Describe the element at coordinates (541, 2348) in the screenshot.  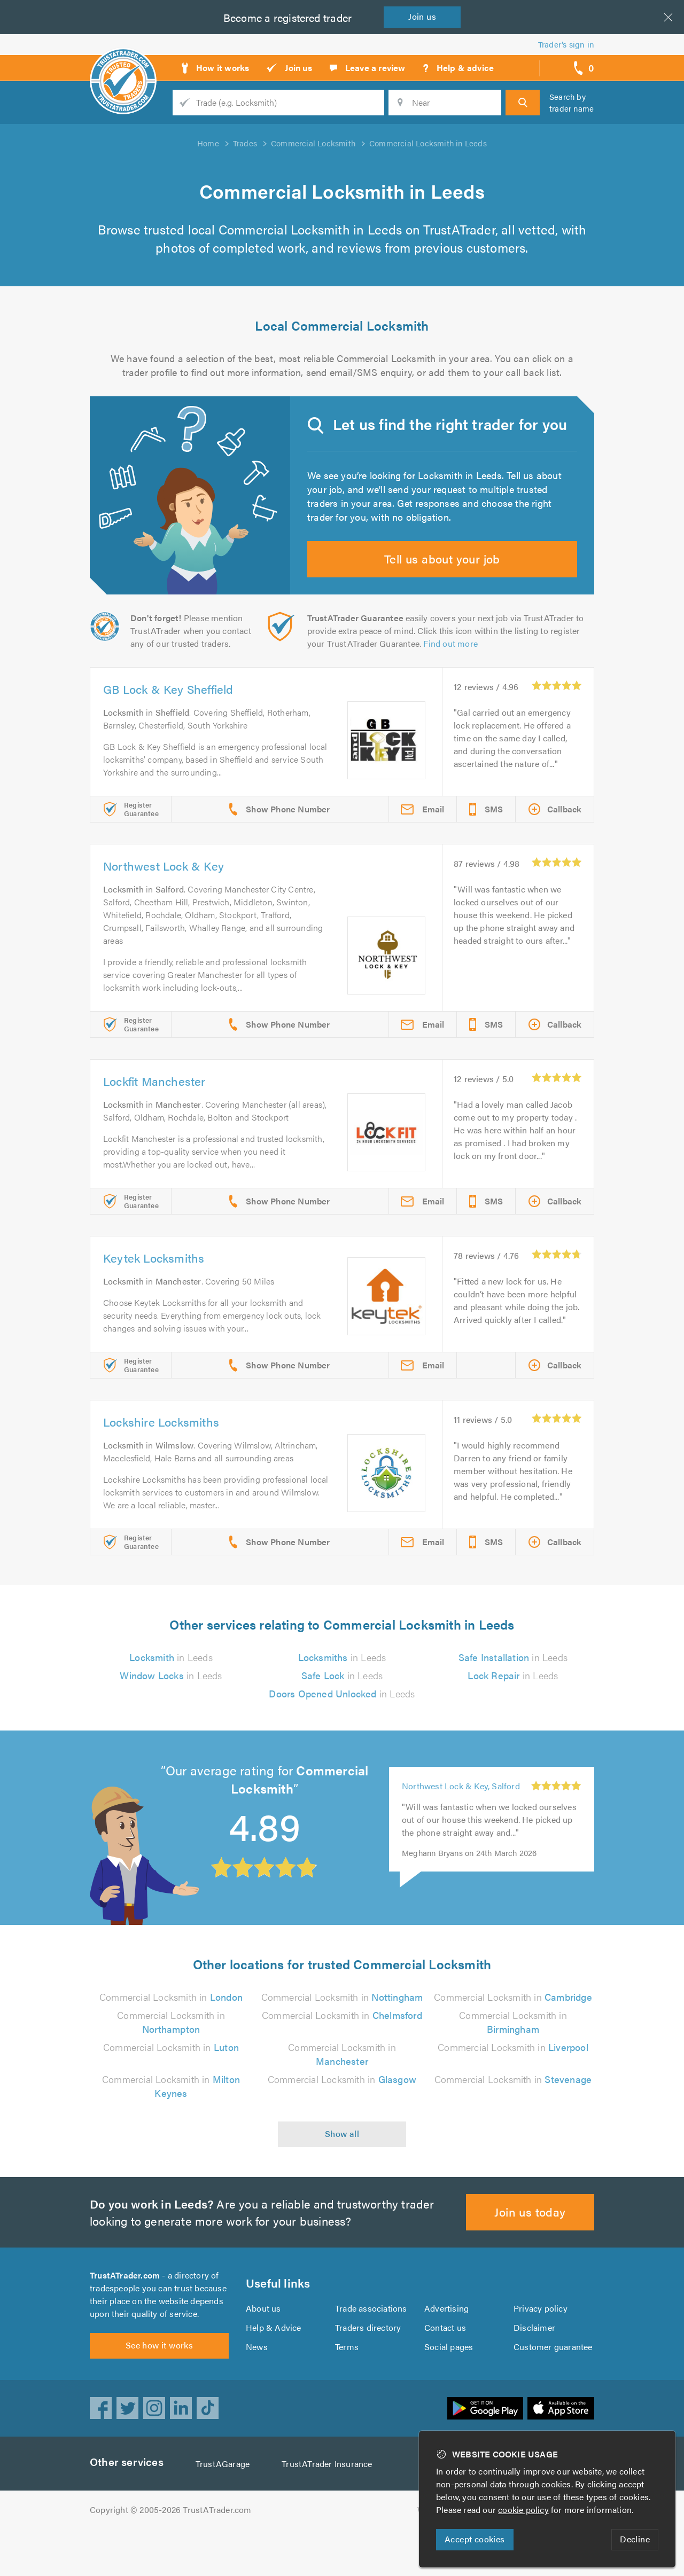
I see `Privacy policy` at that location.